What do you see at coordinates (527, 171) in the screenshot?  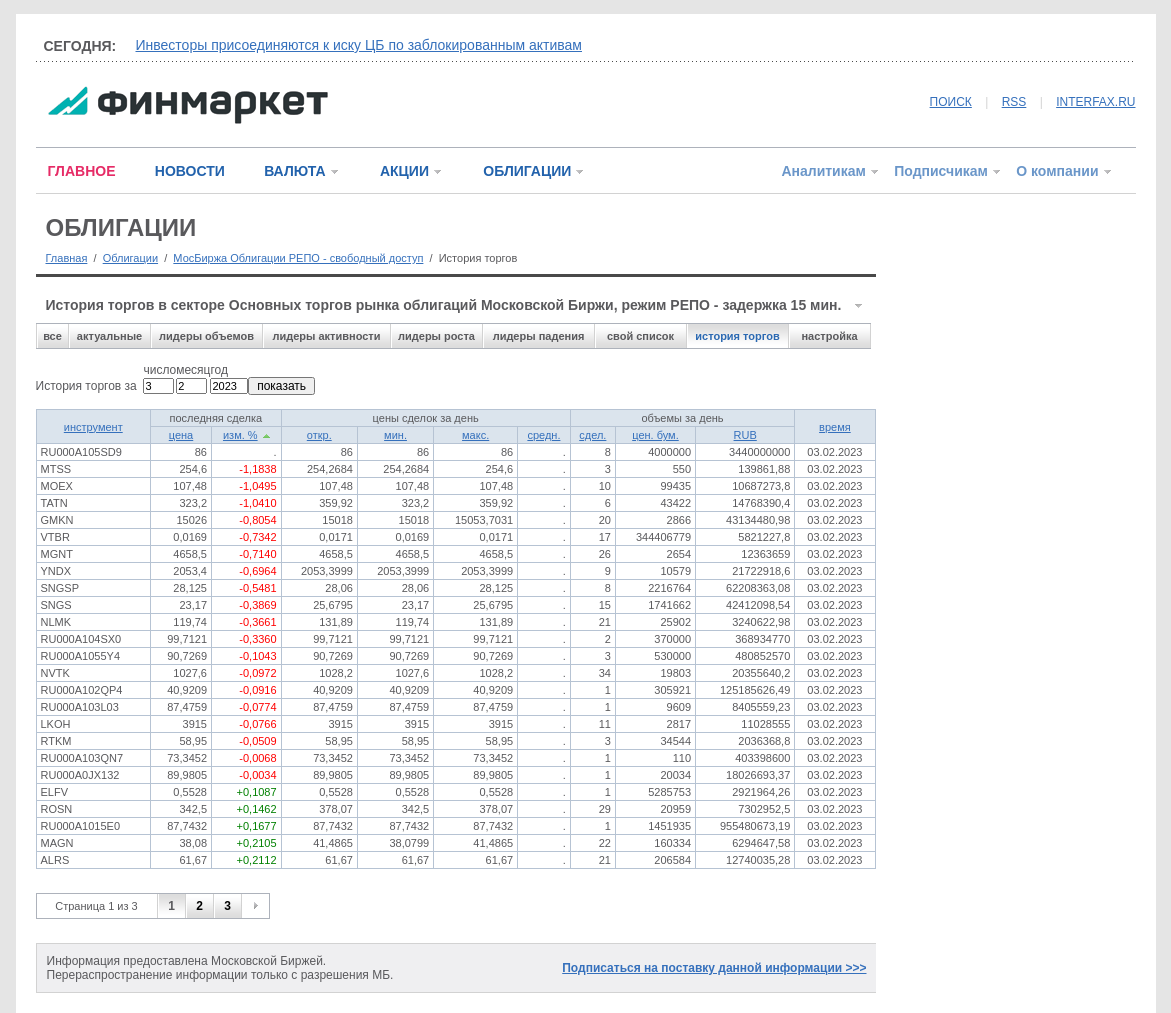 I see `ОБЛИГАЦИИ` at bounding box center [527, 171].